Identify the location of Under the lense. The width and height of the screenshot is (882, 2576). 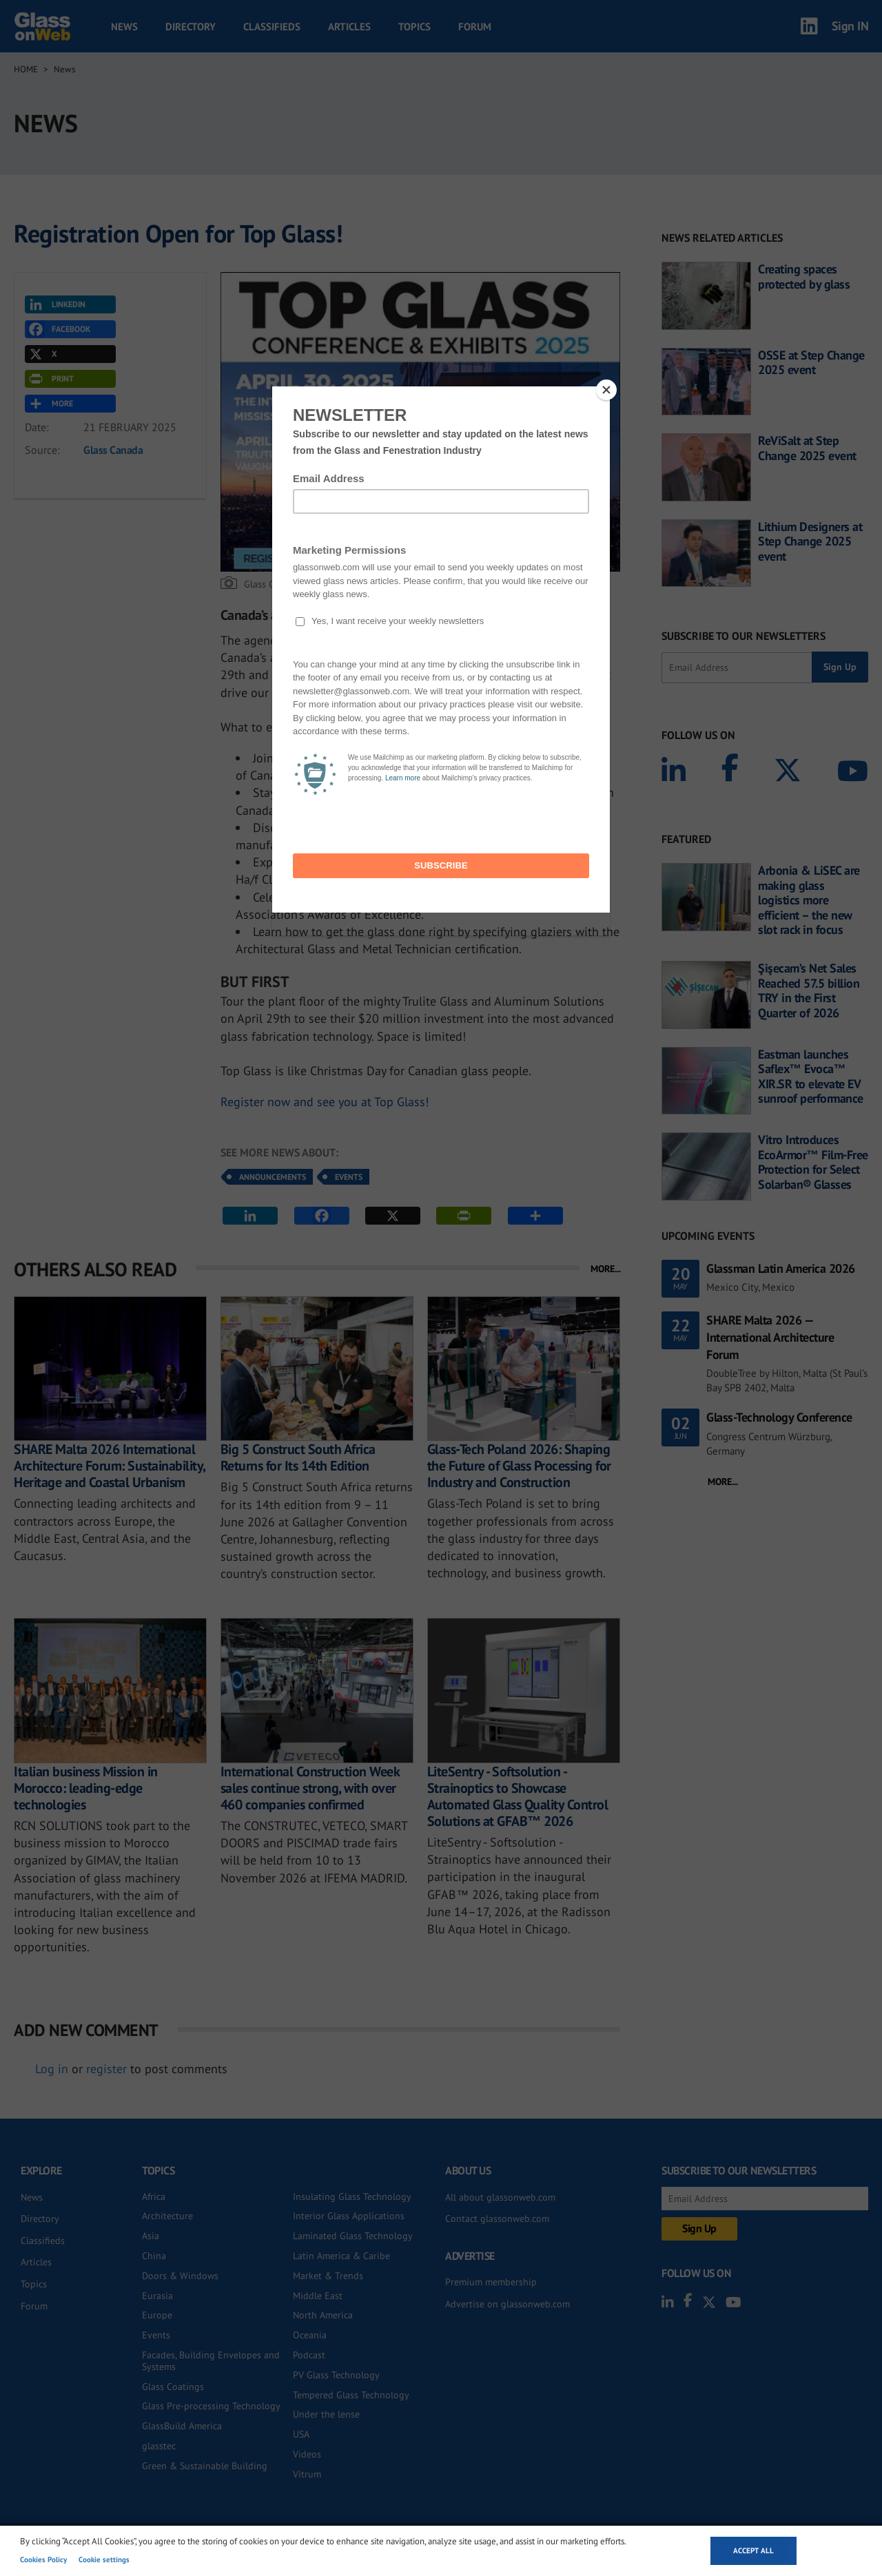
(326, 2414).